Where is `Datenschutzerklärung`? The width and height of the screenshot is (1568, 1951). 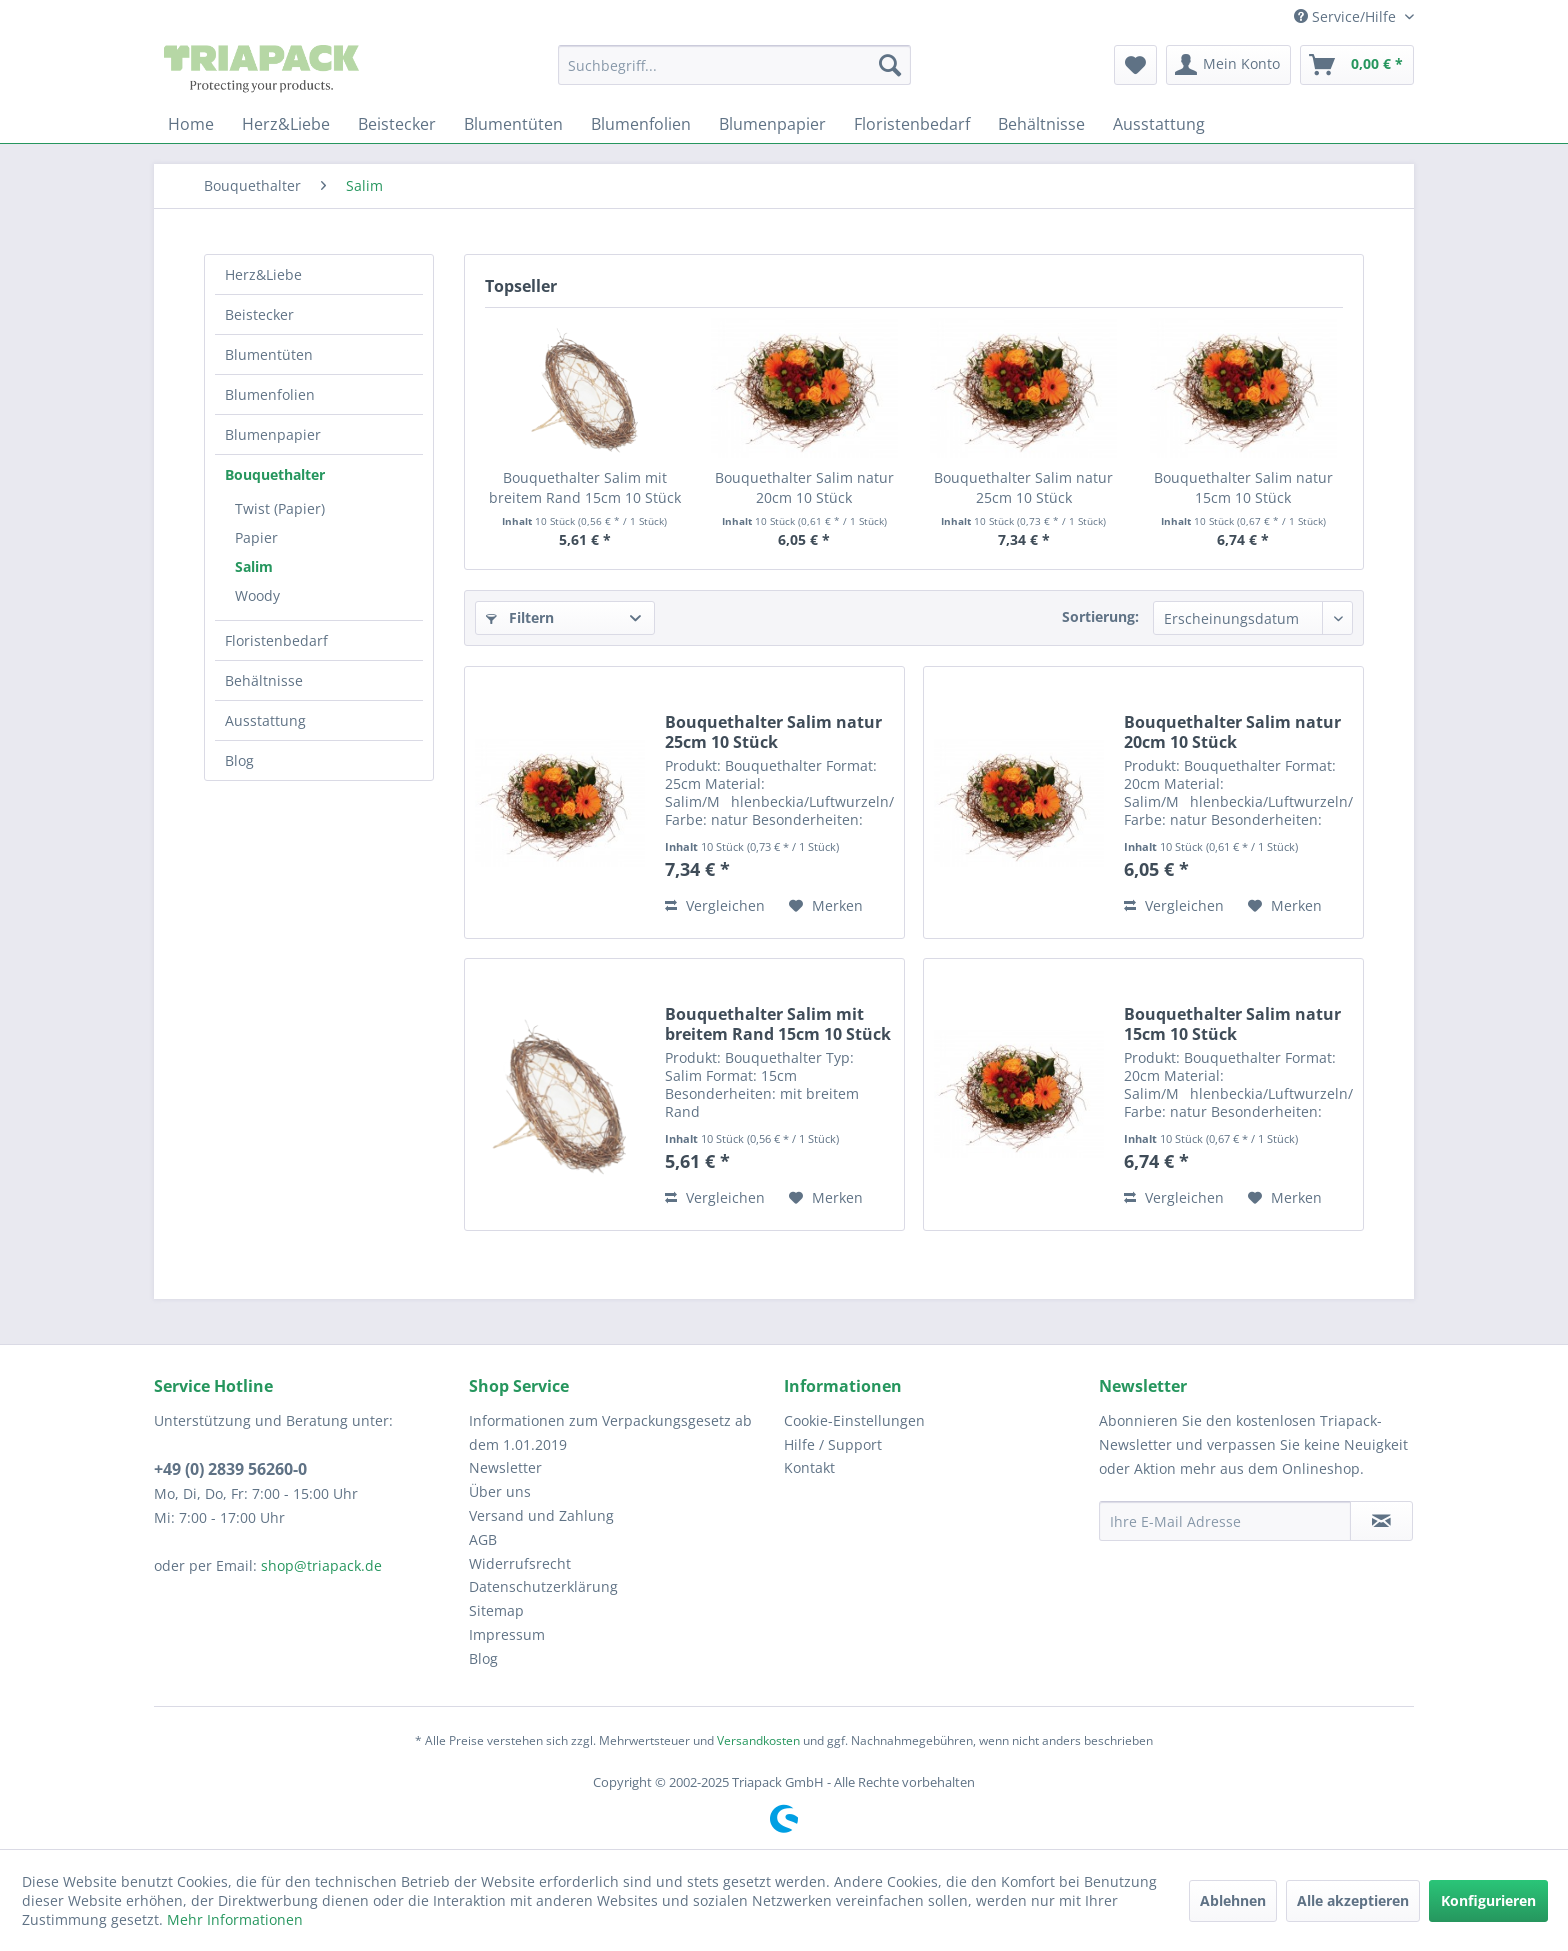 Datenschutzerklärung is located at coordinates (543, 1586).